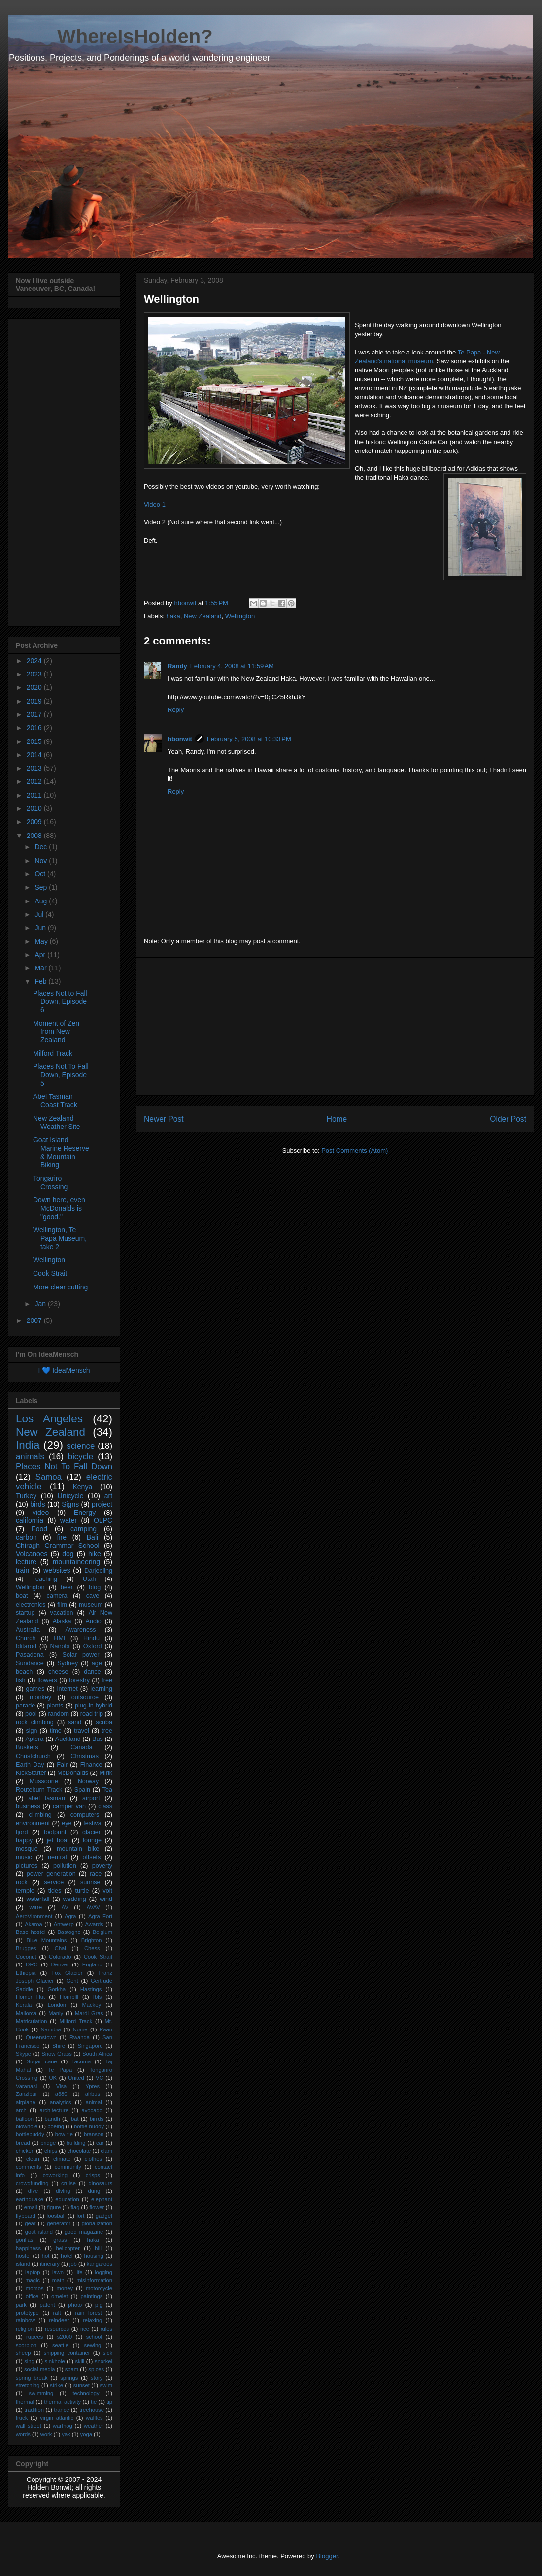  I want to click on yak, so click(66, 2434).